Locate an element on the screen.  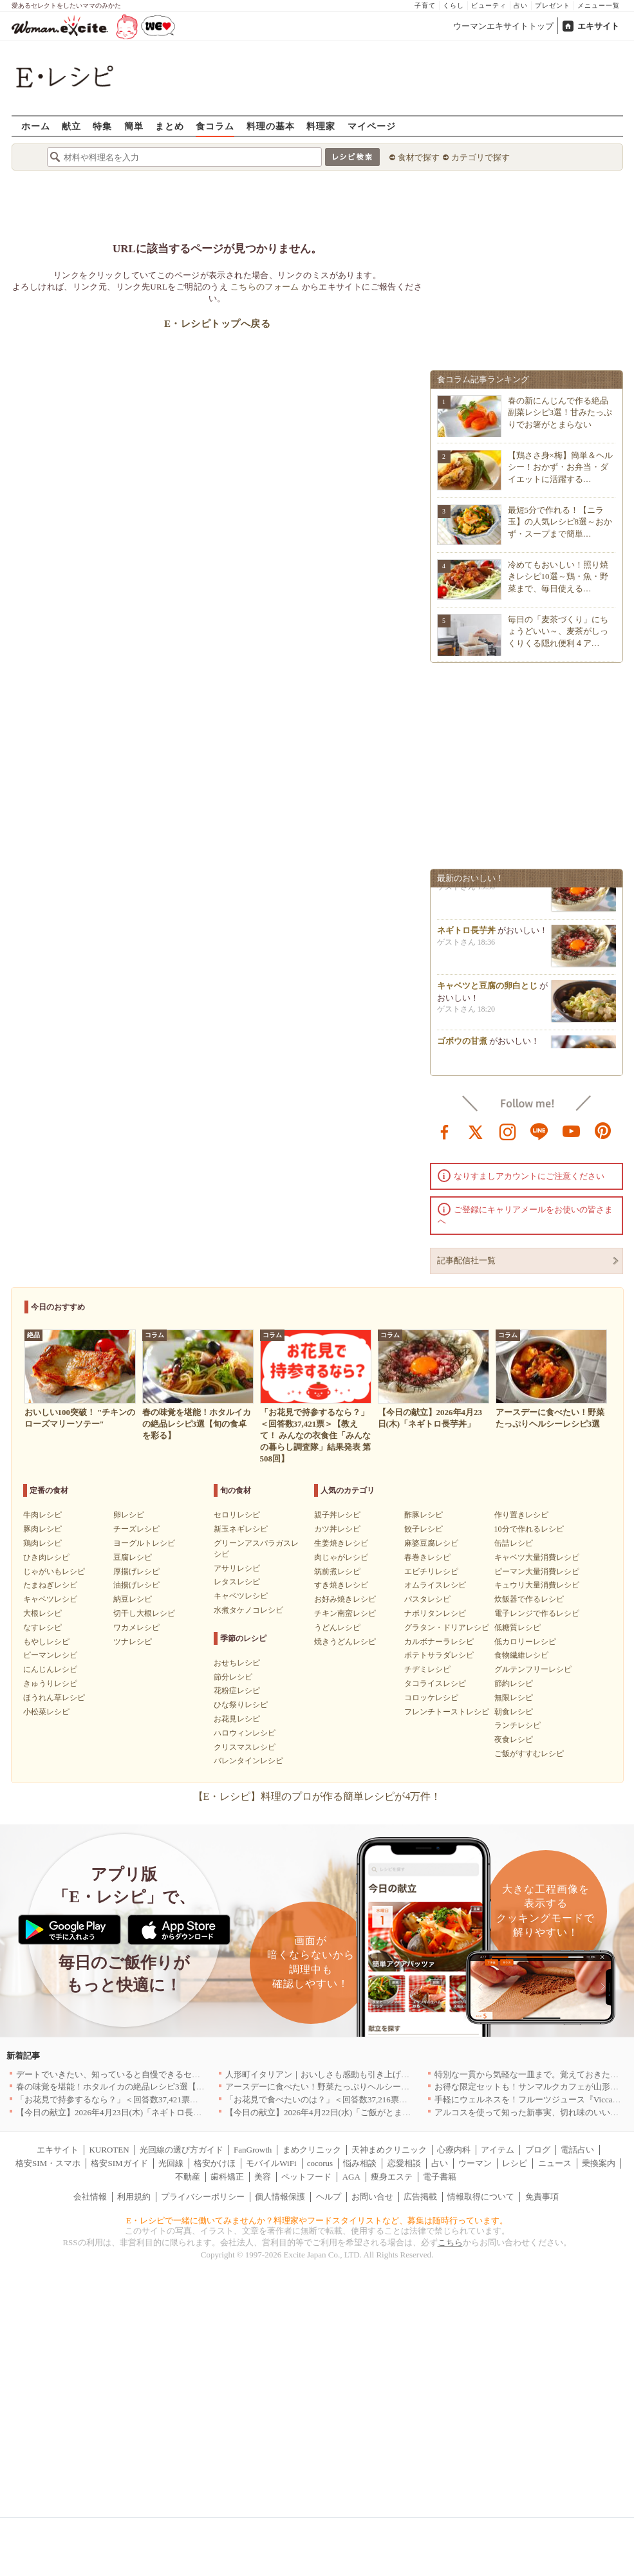
youtube is located at coordinates (571, 1130).